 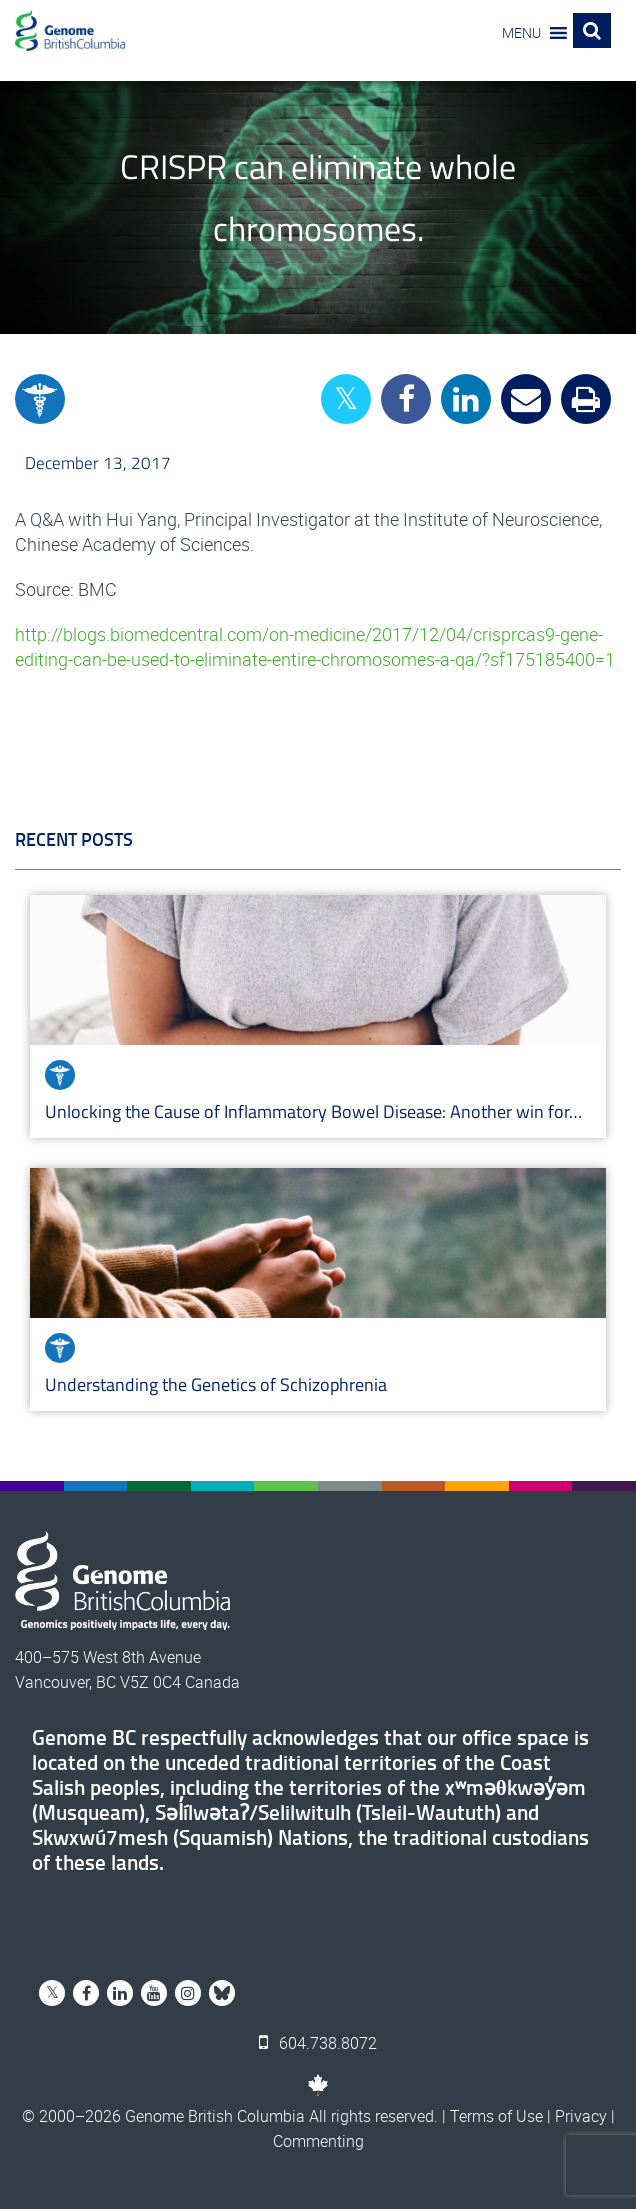 What do you see at coordinates (496, 2116) in the screenshot?
I see `Terms of Use` at bounding box center [496, 2116].